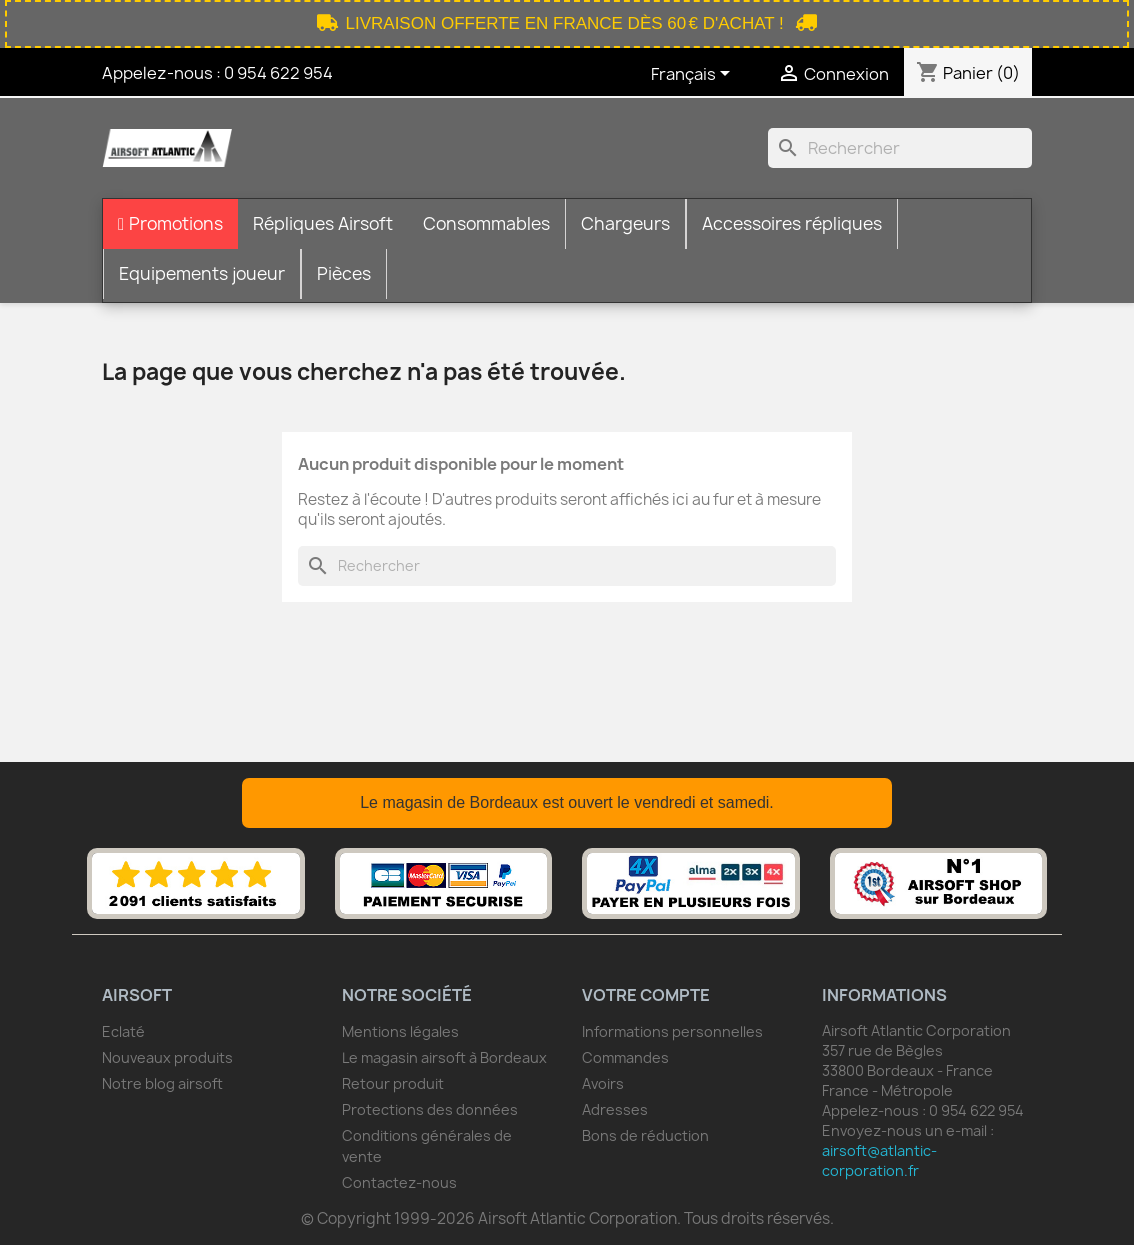  What do you see at coordinates (393, 1083) in the screenshot?
I see `Retour produit` at bounding box center [393, 1083].